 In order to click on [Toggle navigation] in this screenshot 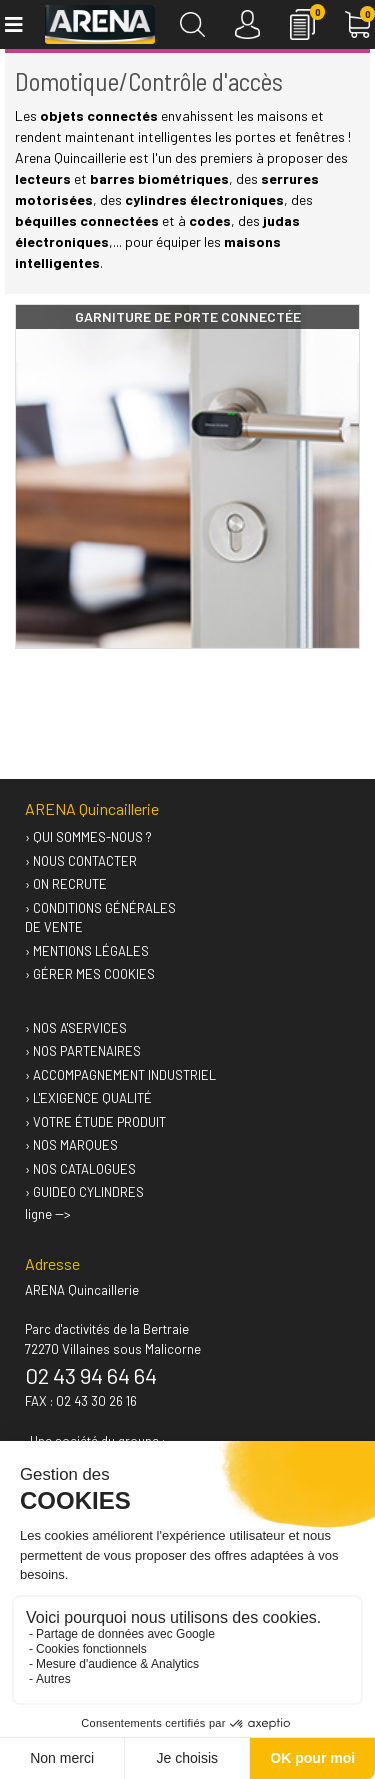, I will do `click(12, 24)`.